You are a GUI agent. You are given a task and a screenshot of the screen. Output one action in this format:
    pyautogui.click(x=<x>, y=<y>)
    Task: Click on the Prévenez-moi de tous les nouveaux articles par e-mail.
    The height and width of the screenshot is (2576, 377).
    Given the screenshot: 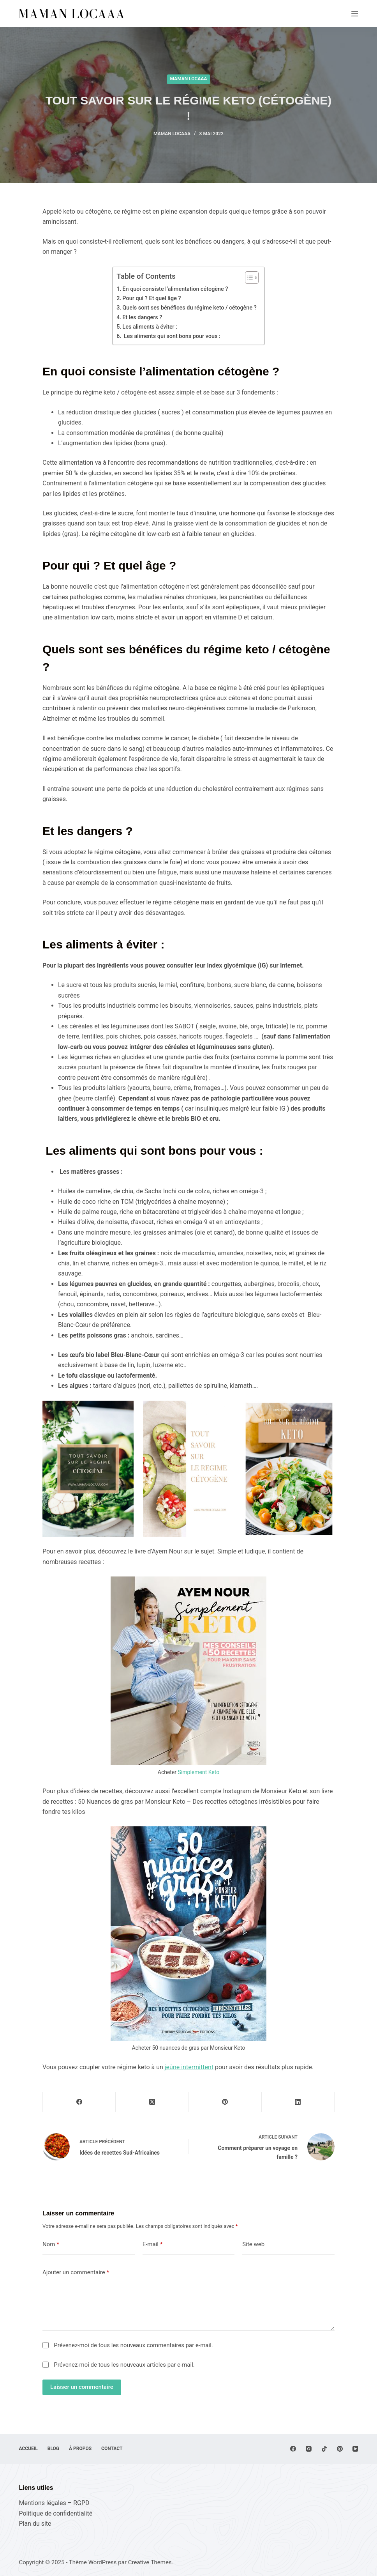 What is the action you would take?
    pyautogui.click(x=124, y=2364)
    